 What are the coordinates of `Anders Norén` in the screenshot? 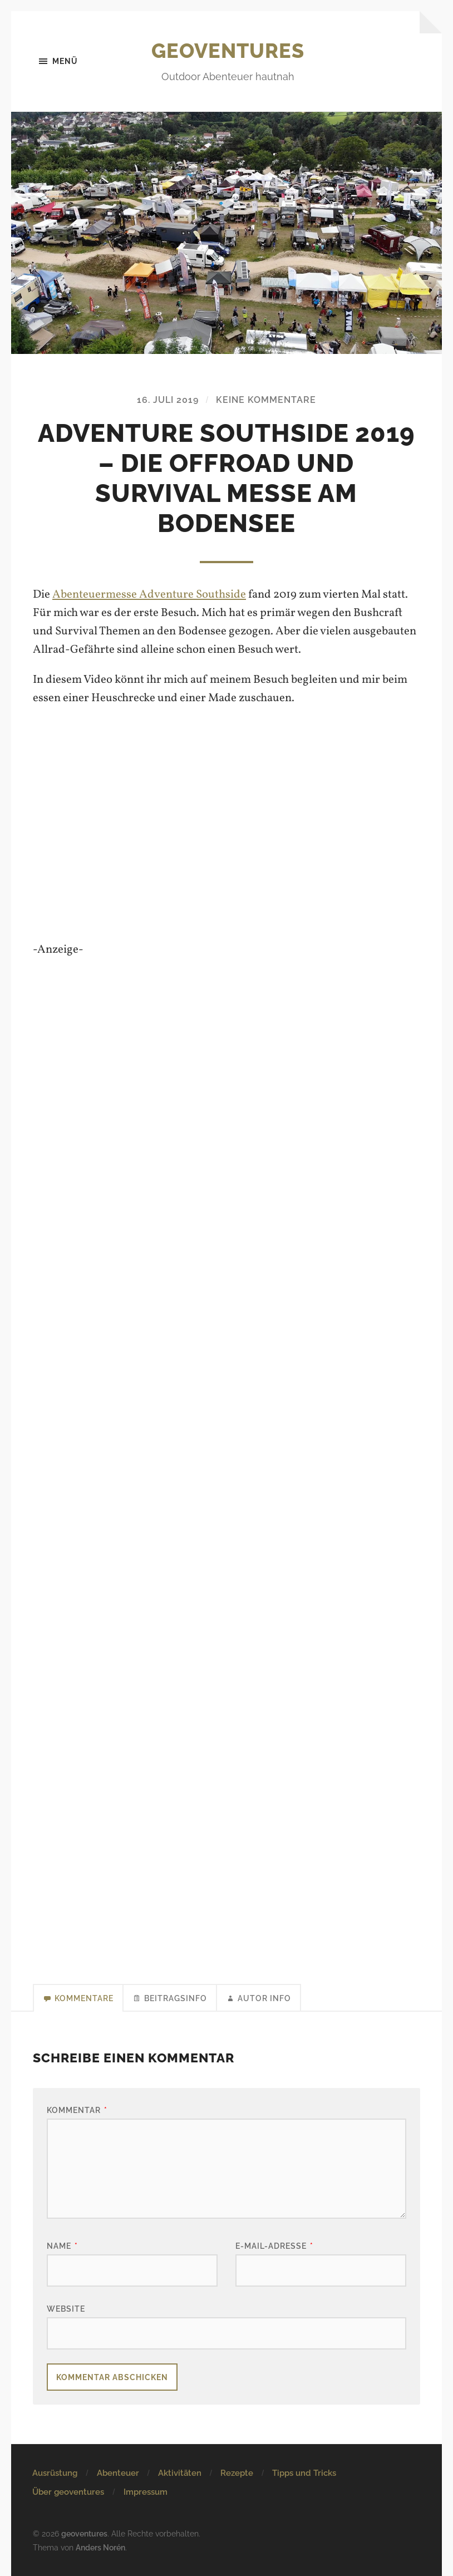 It's located at (100, 2547).